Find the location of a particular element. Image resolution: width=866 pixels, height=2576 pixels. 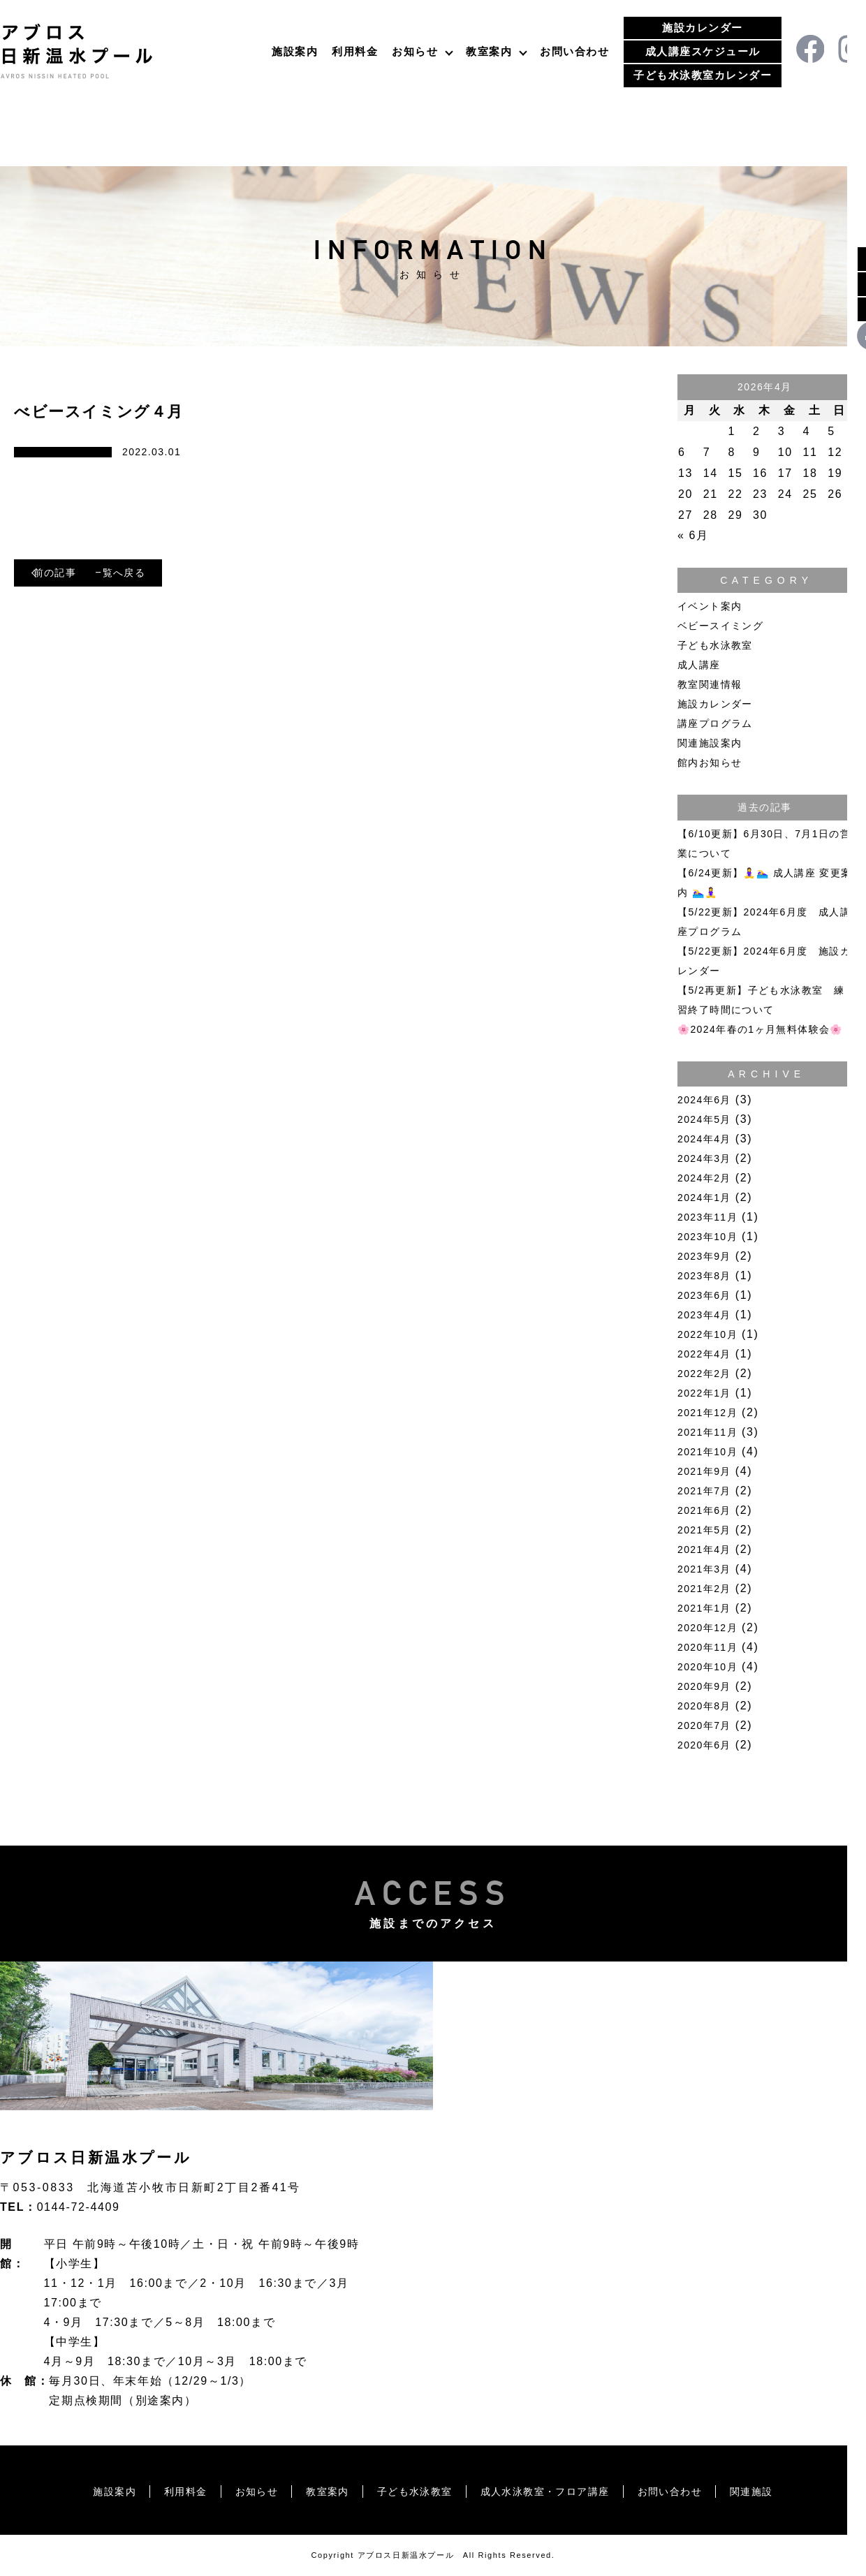

2023年4月 is located at coordinates (704, 1314).